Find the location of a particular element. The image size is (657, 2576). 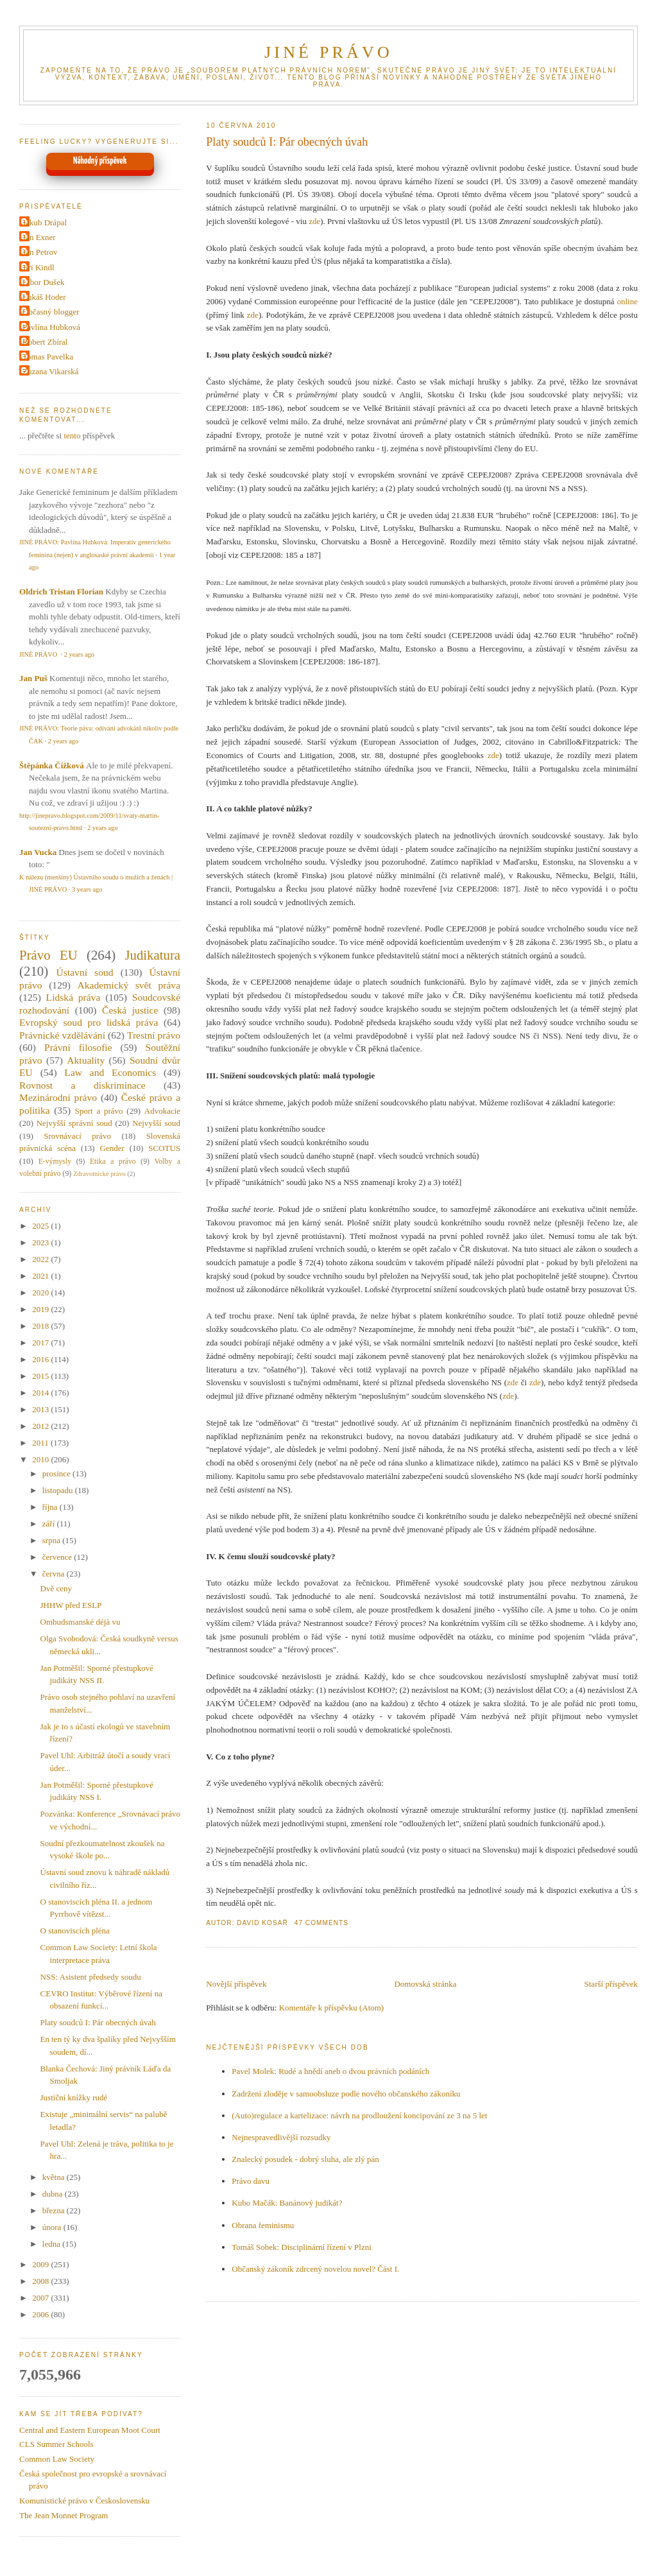

listopadu is located at coordinates (58, 1490).